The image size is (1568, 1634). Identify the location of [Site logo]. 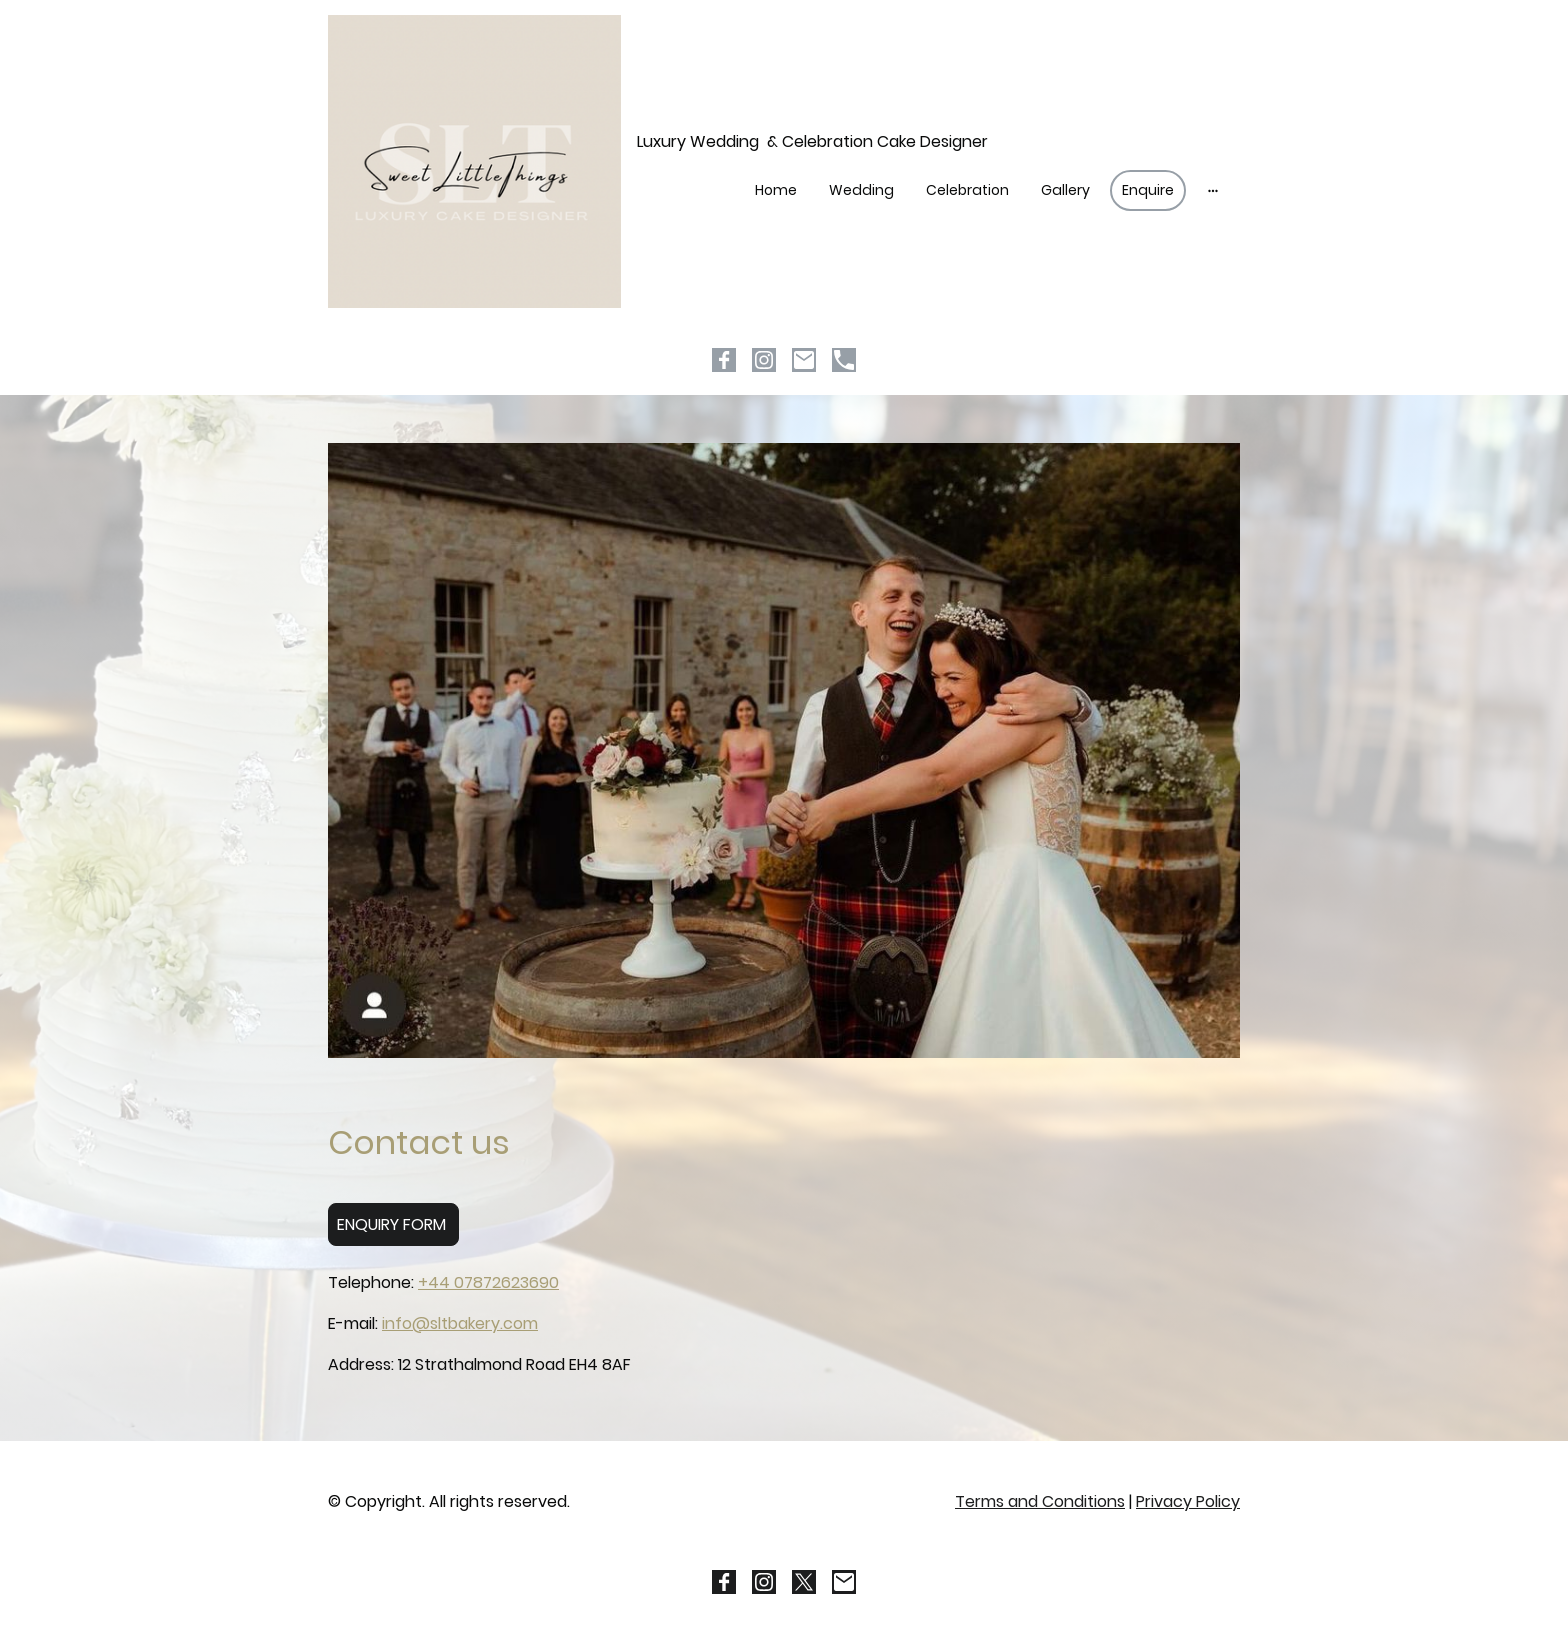
(474, 161).